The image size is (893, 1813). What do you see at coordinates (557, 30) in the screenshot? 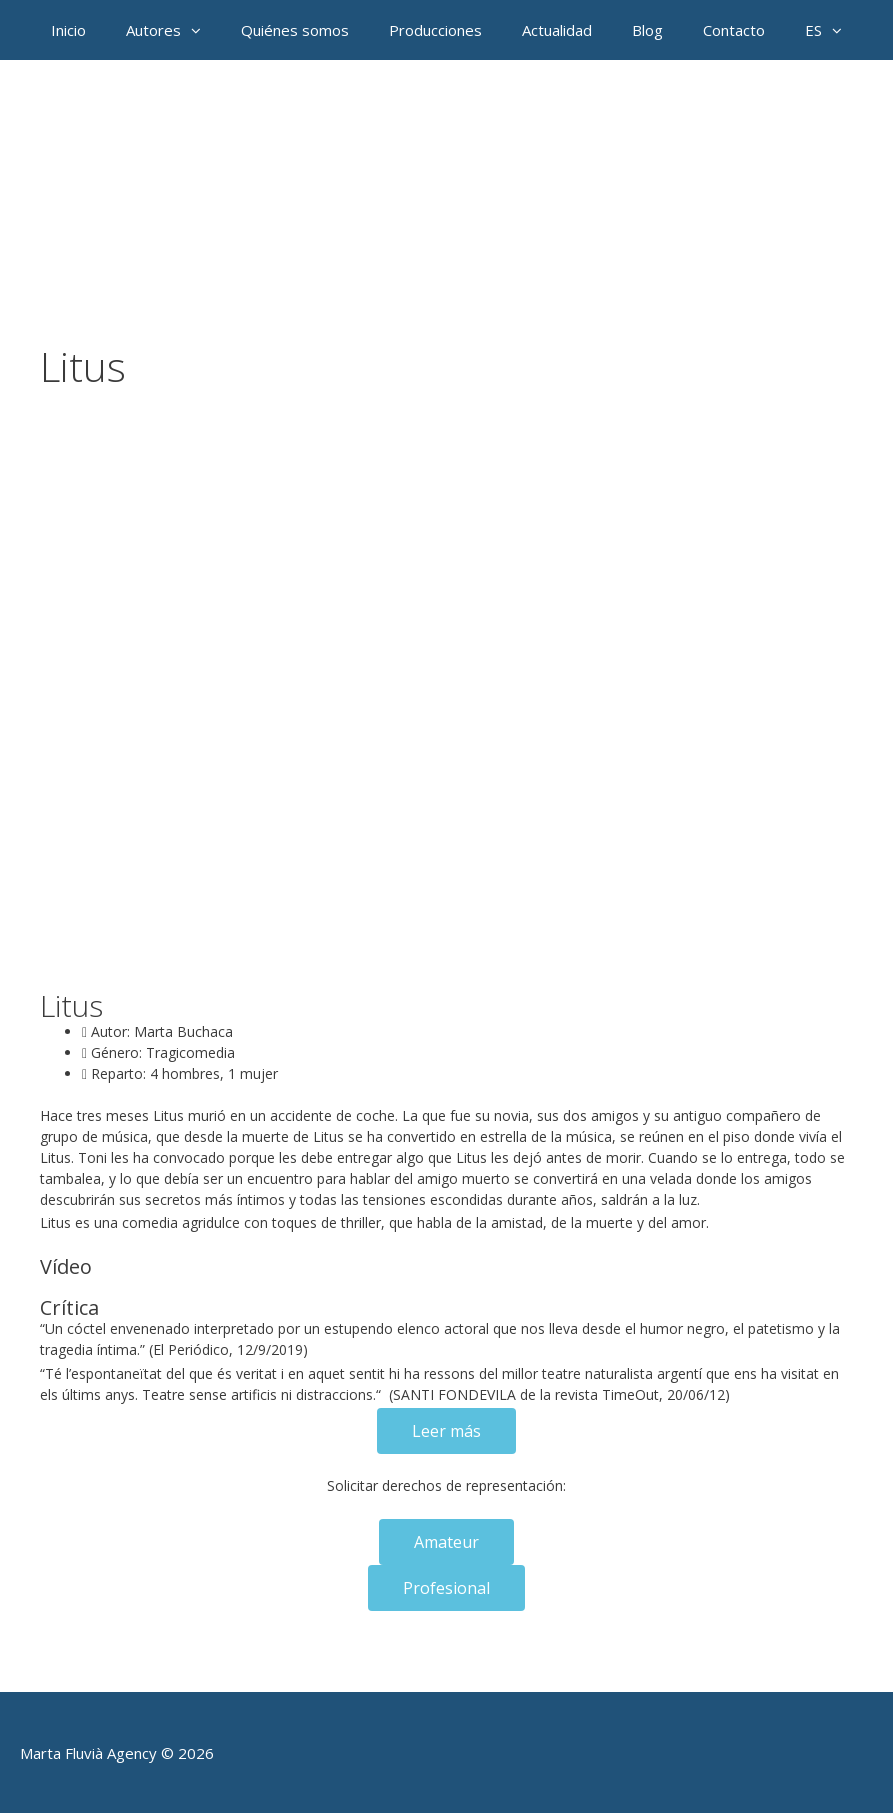
I see `Actualidad` at bounding box center [557, 30].